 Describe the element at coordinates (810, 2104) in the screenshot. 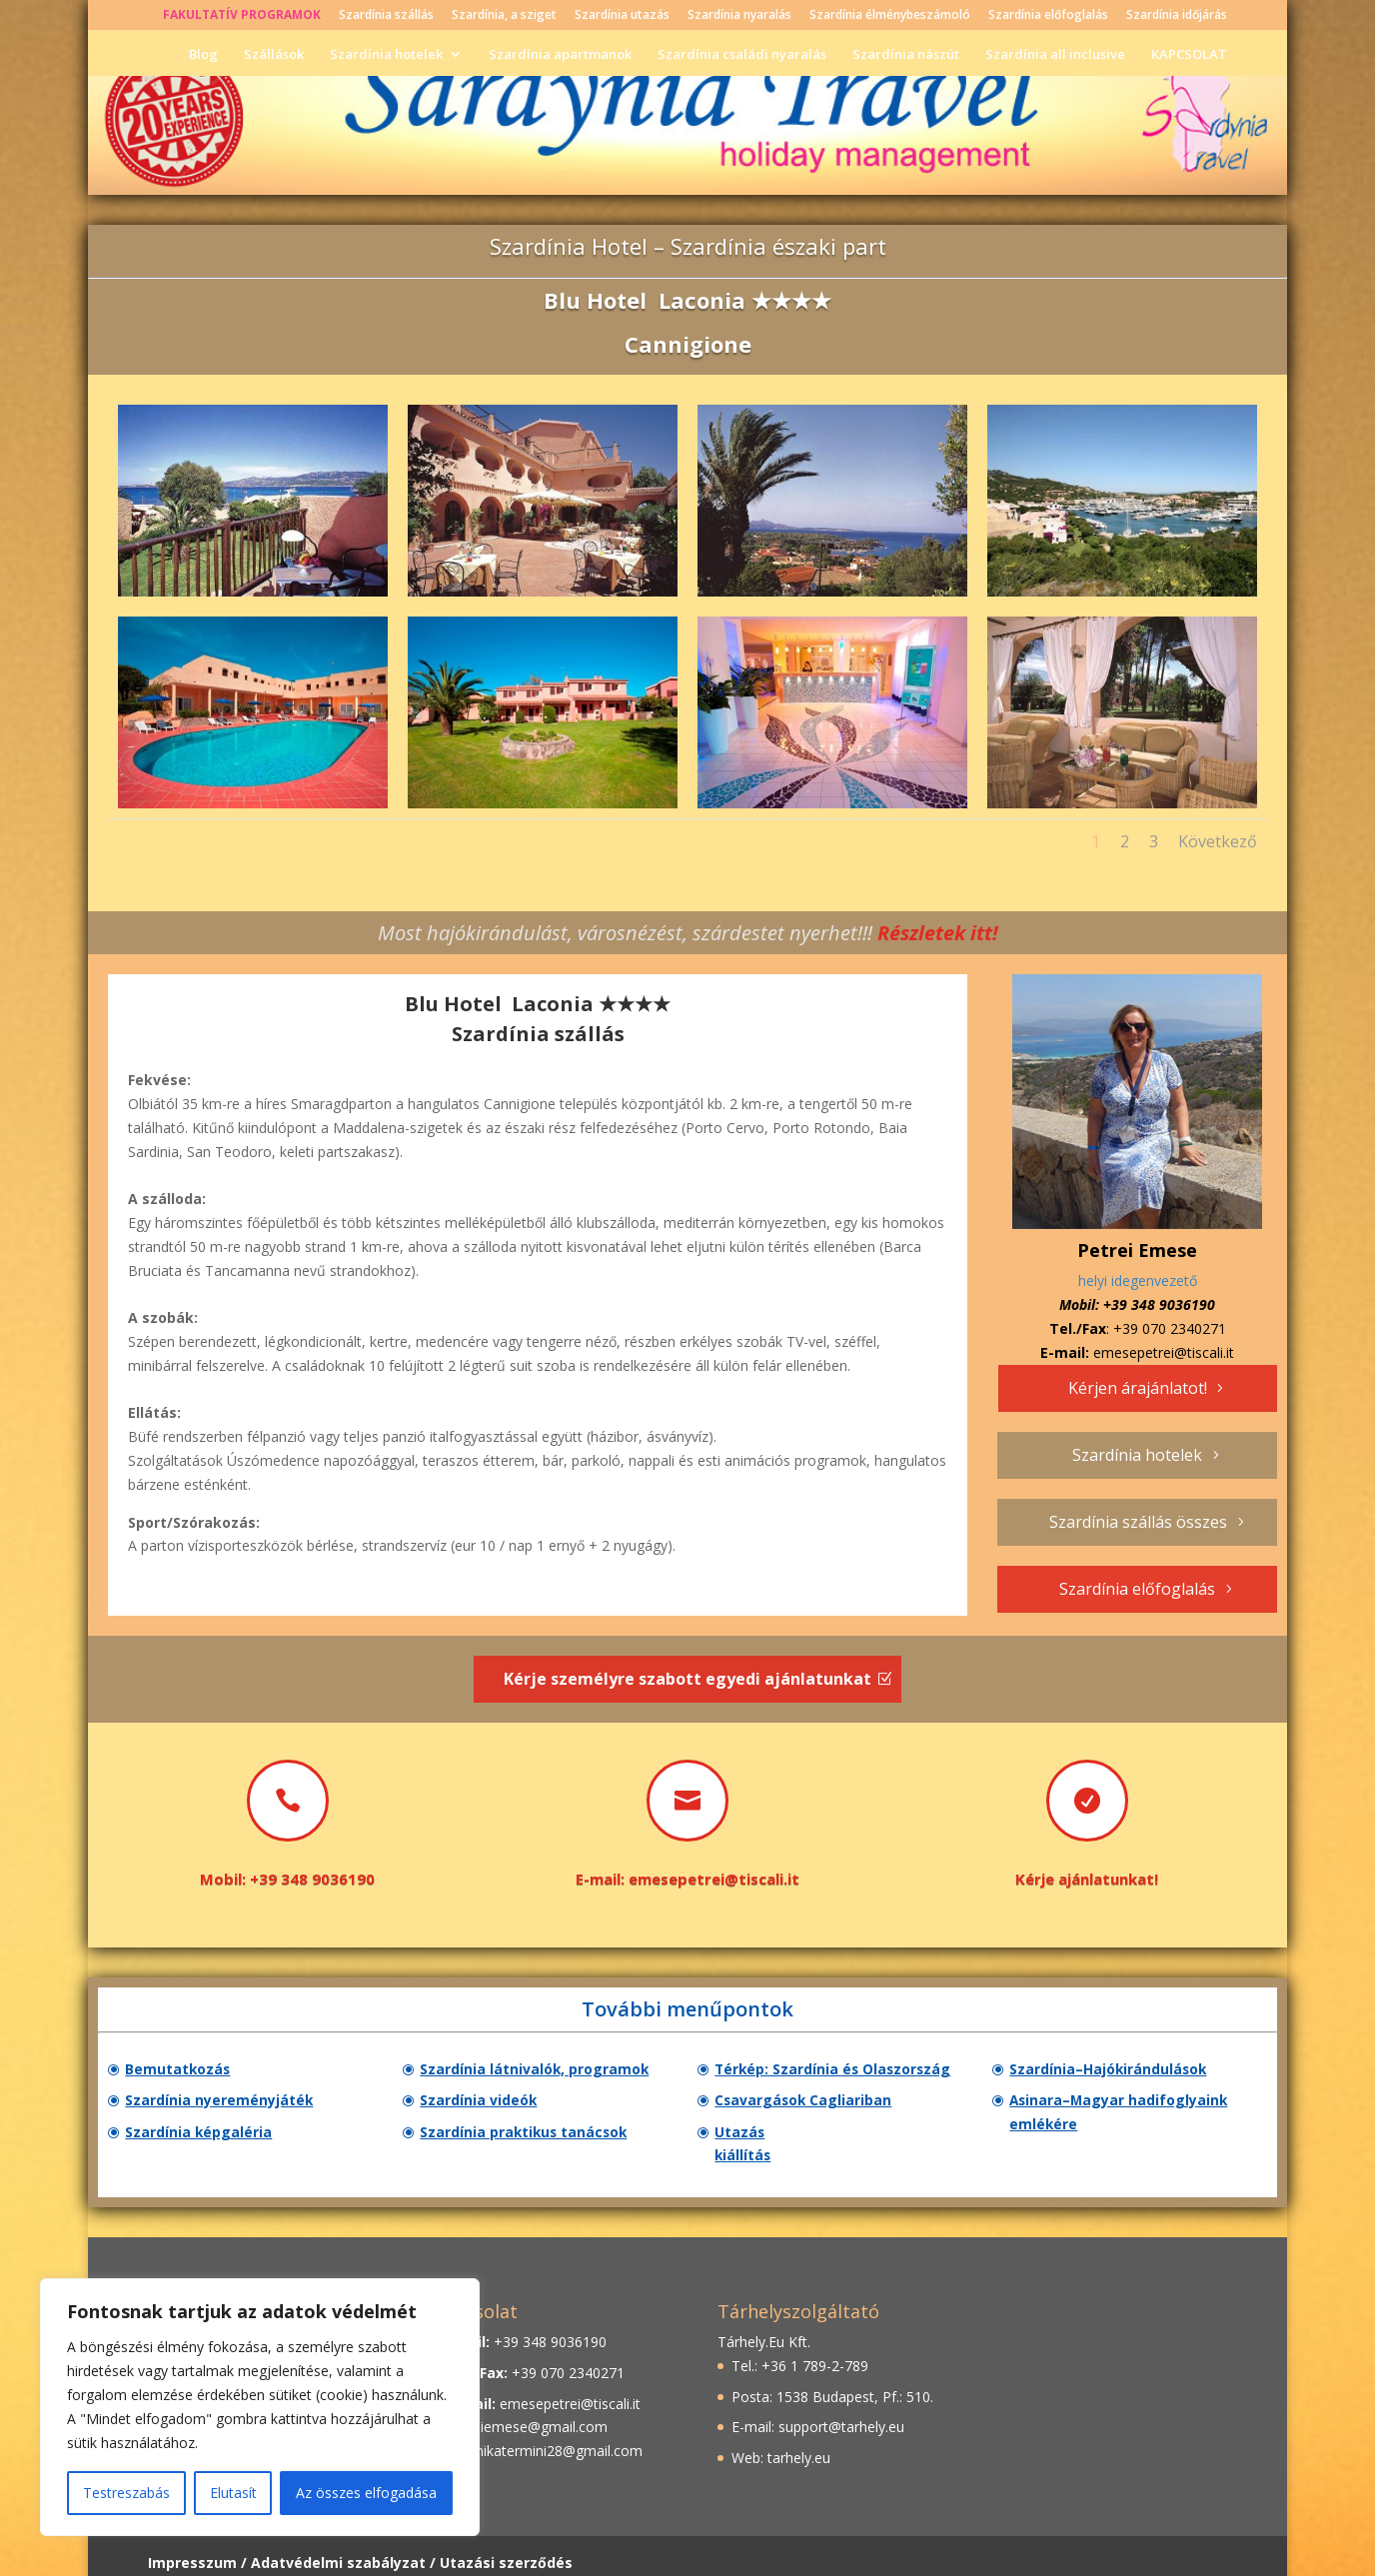

I see `Csavargások Cagliariban` at that location.